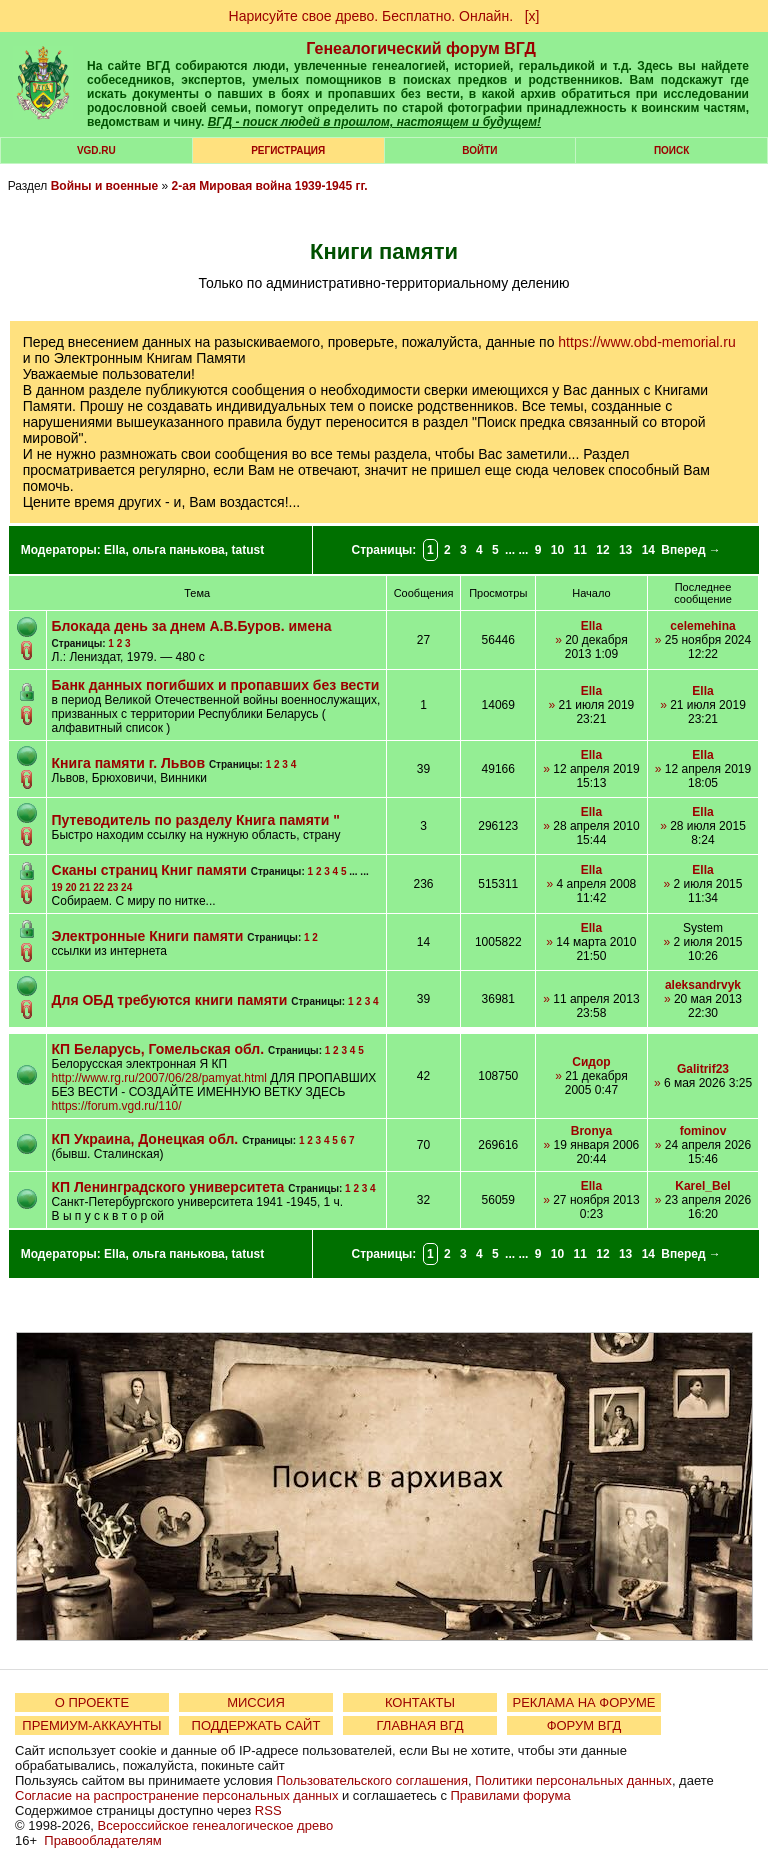  What do you see at coordinates (421, 48) in the screenshot?
I see `Генеалогический форум ВГД` at bounding box center [421, 48].